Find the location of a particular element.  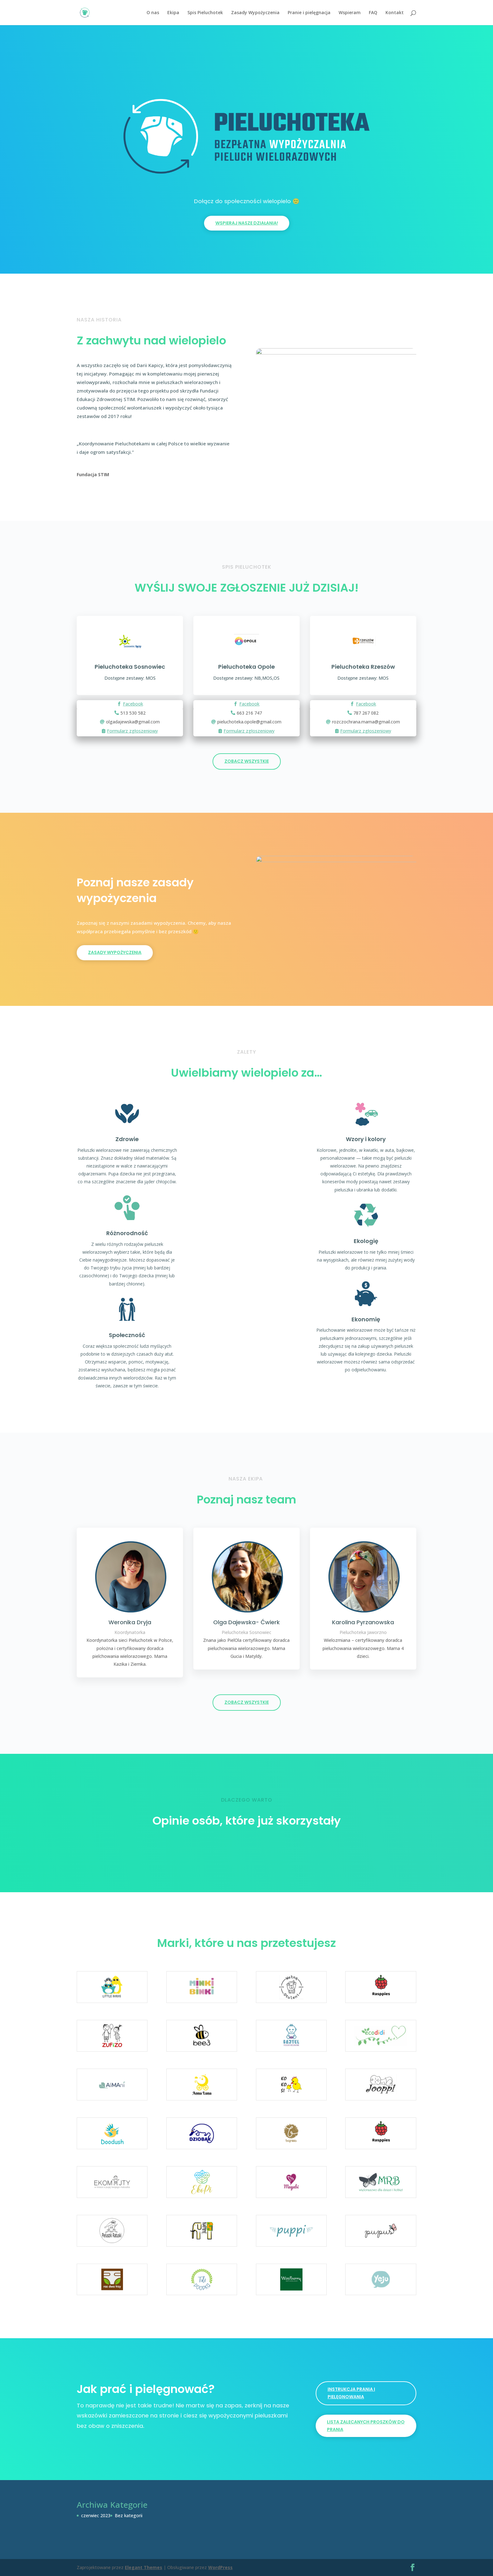

INSTRUKCJA PRANIA I PIELĘGNOWANIA is located at coordinates (351, 2393).